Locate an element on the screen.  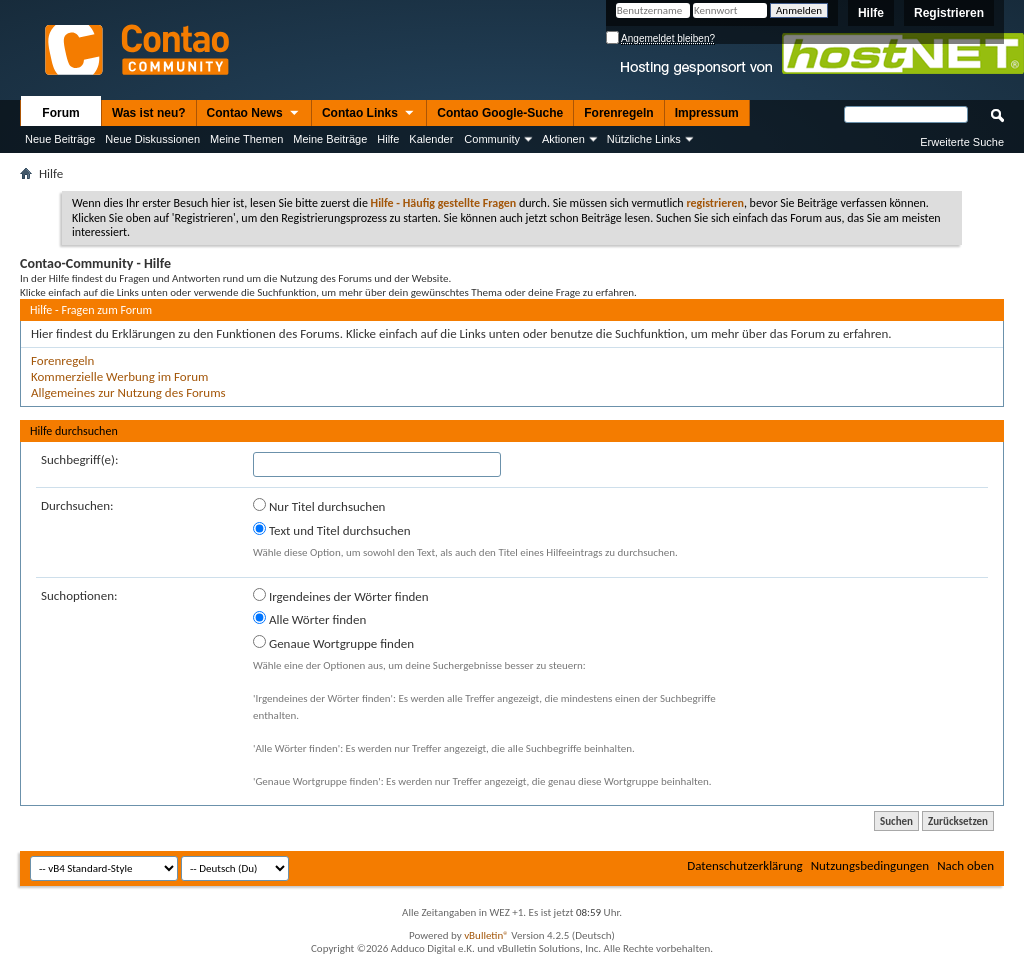
Suchoptionen: is located at coordinates (79, 595).